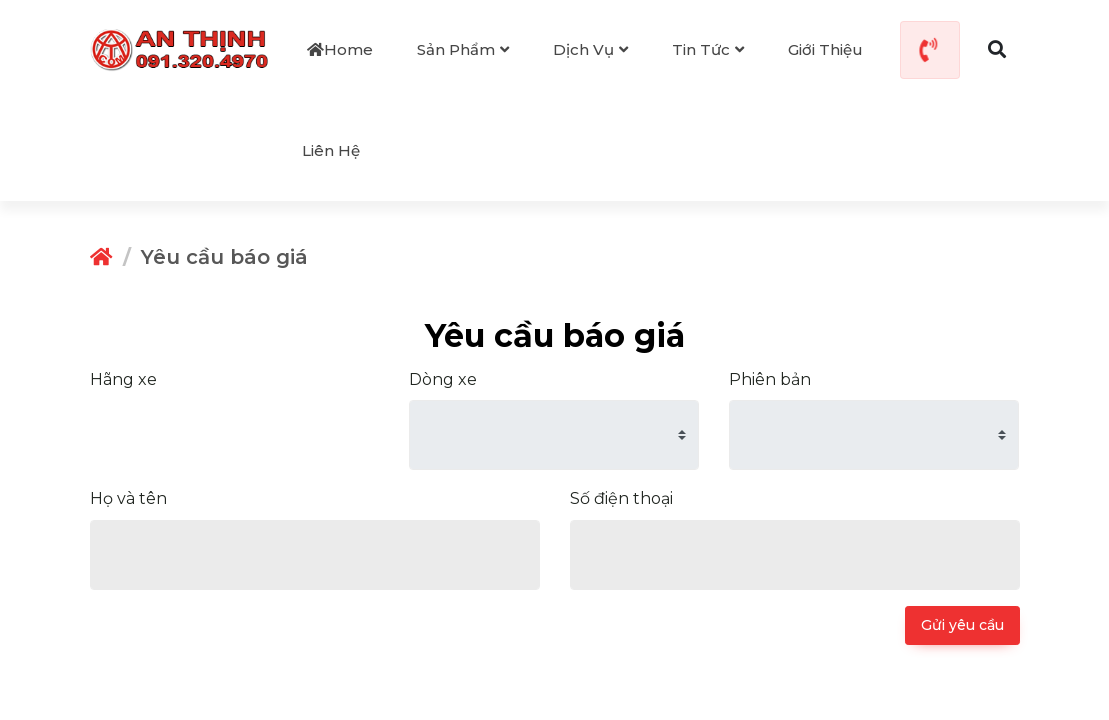 This screenshot has width=1109, height=720. I want to click on Họ và tên, so click(128, 497).